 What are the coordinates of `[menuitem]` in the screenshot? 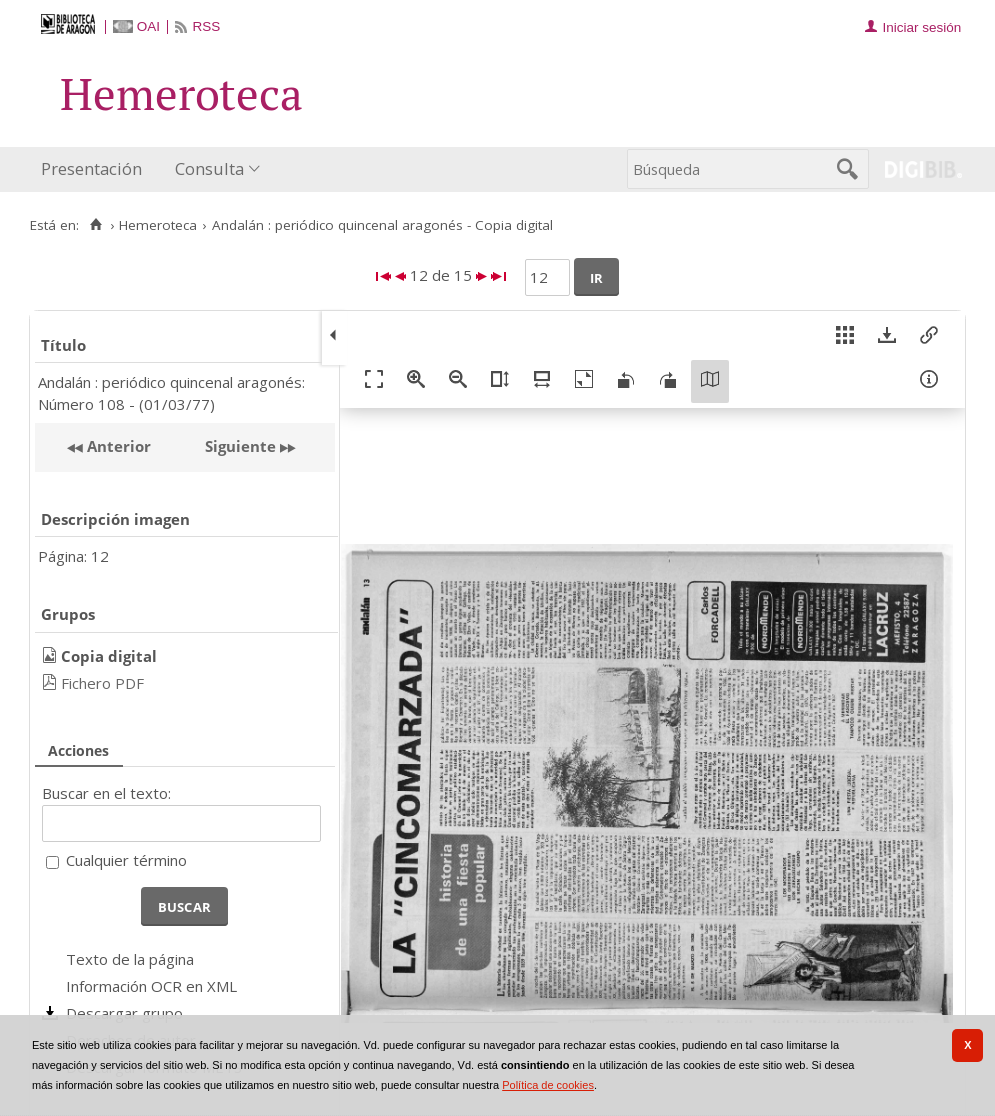 It's located at (96, 169).